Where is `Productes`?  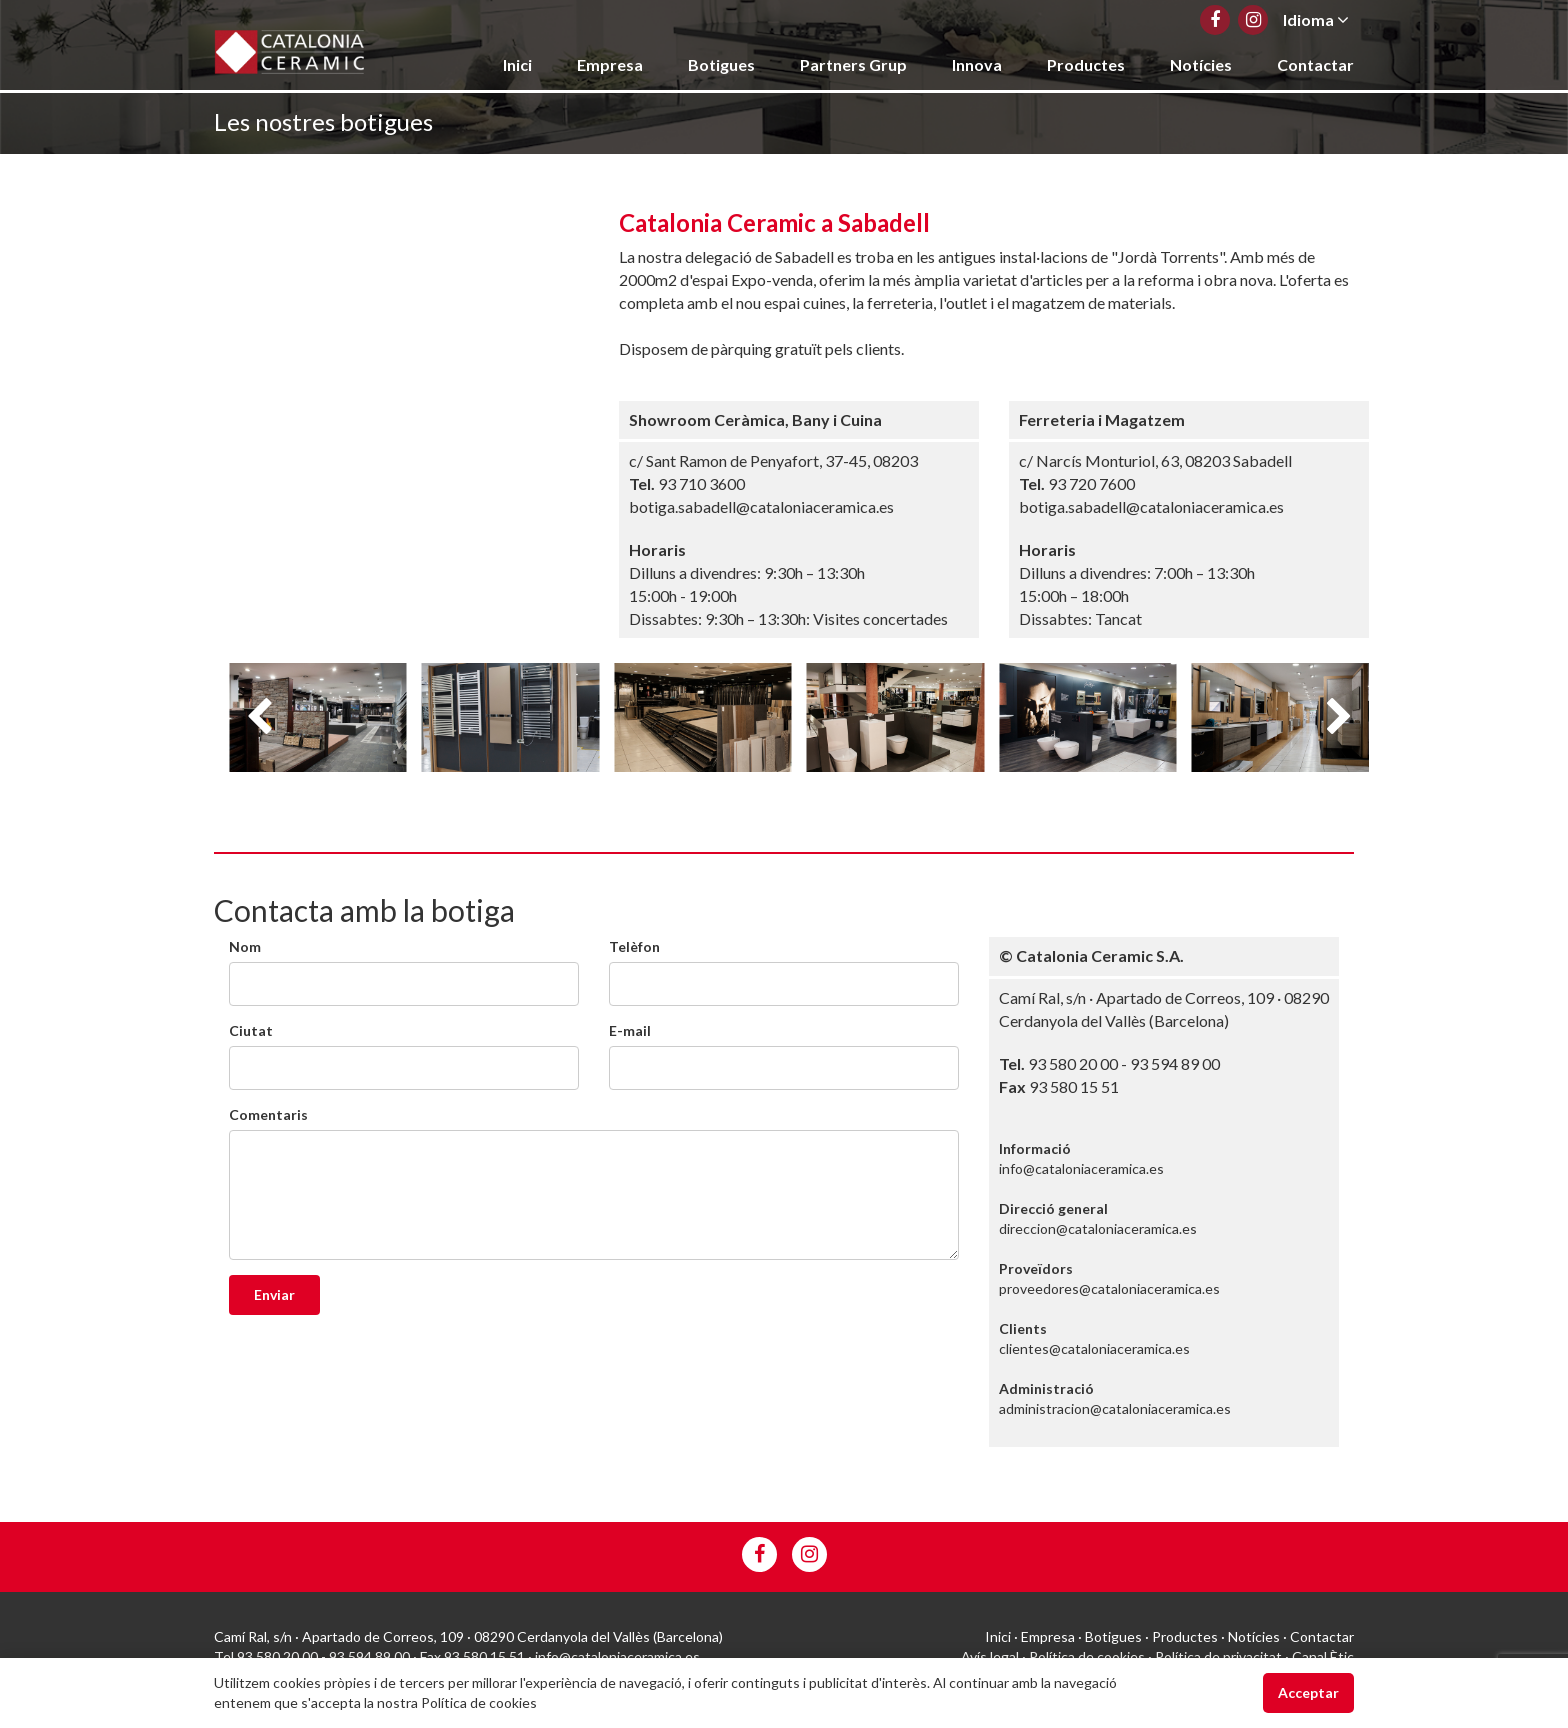
Productes is located at coordinates (1086, 64).